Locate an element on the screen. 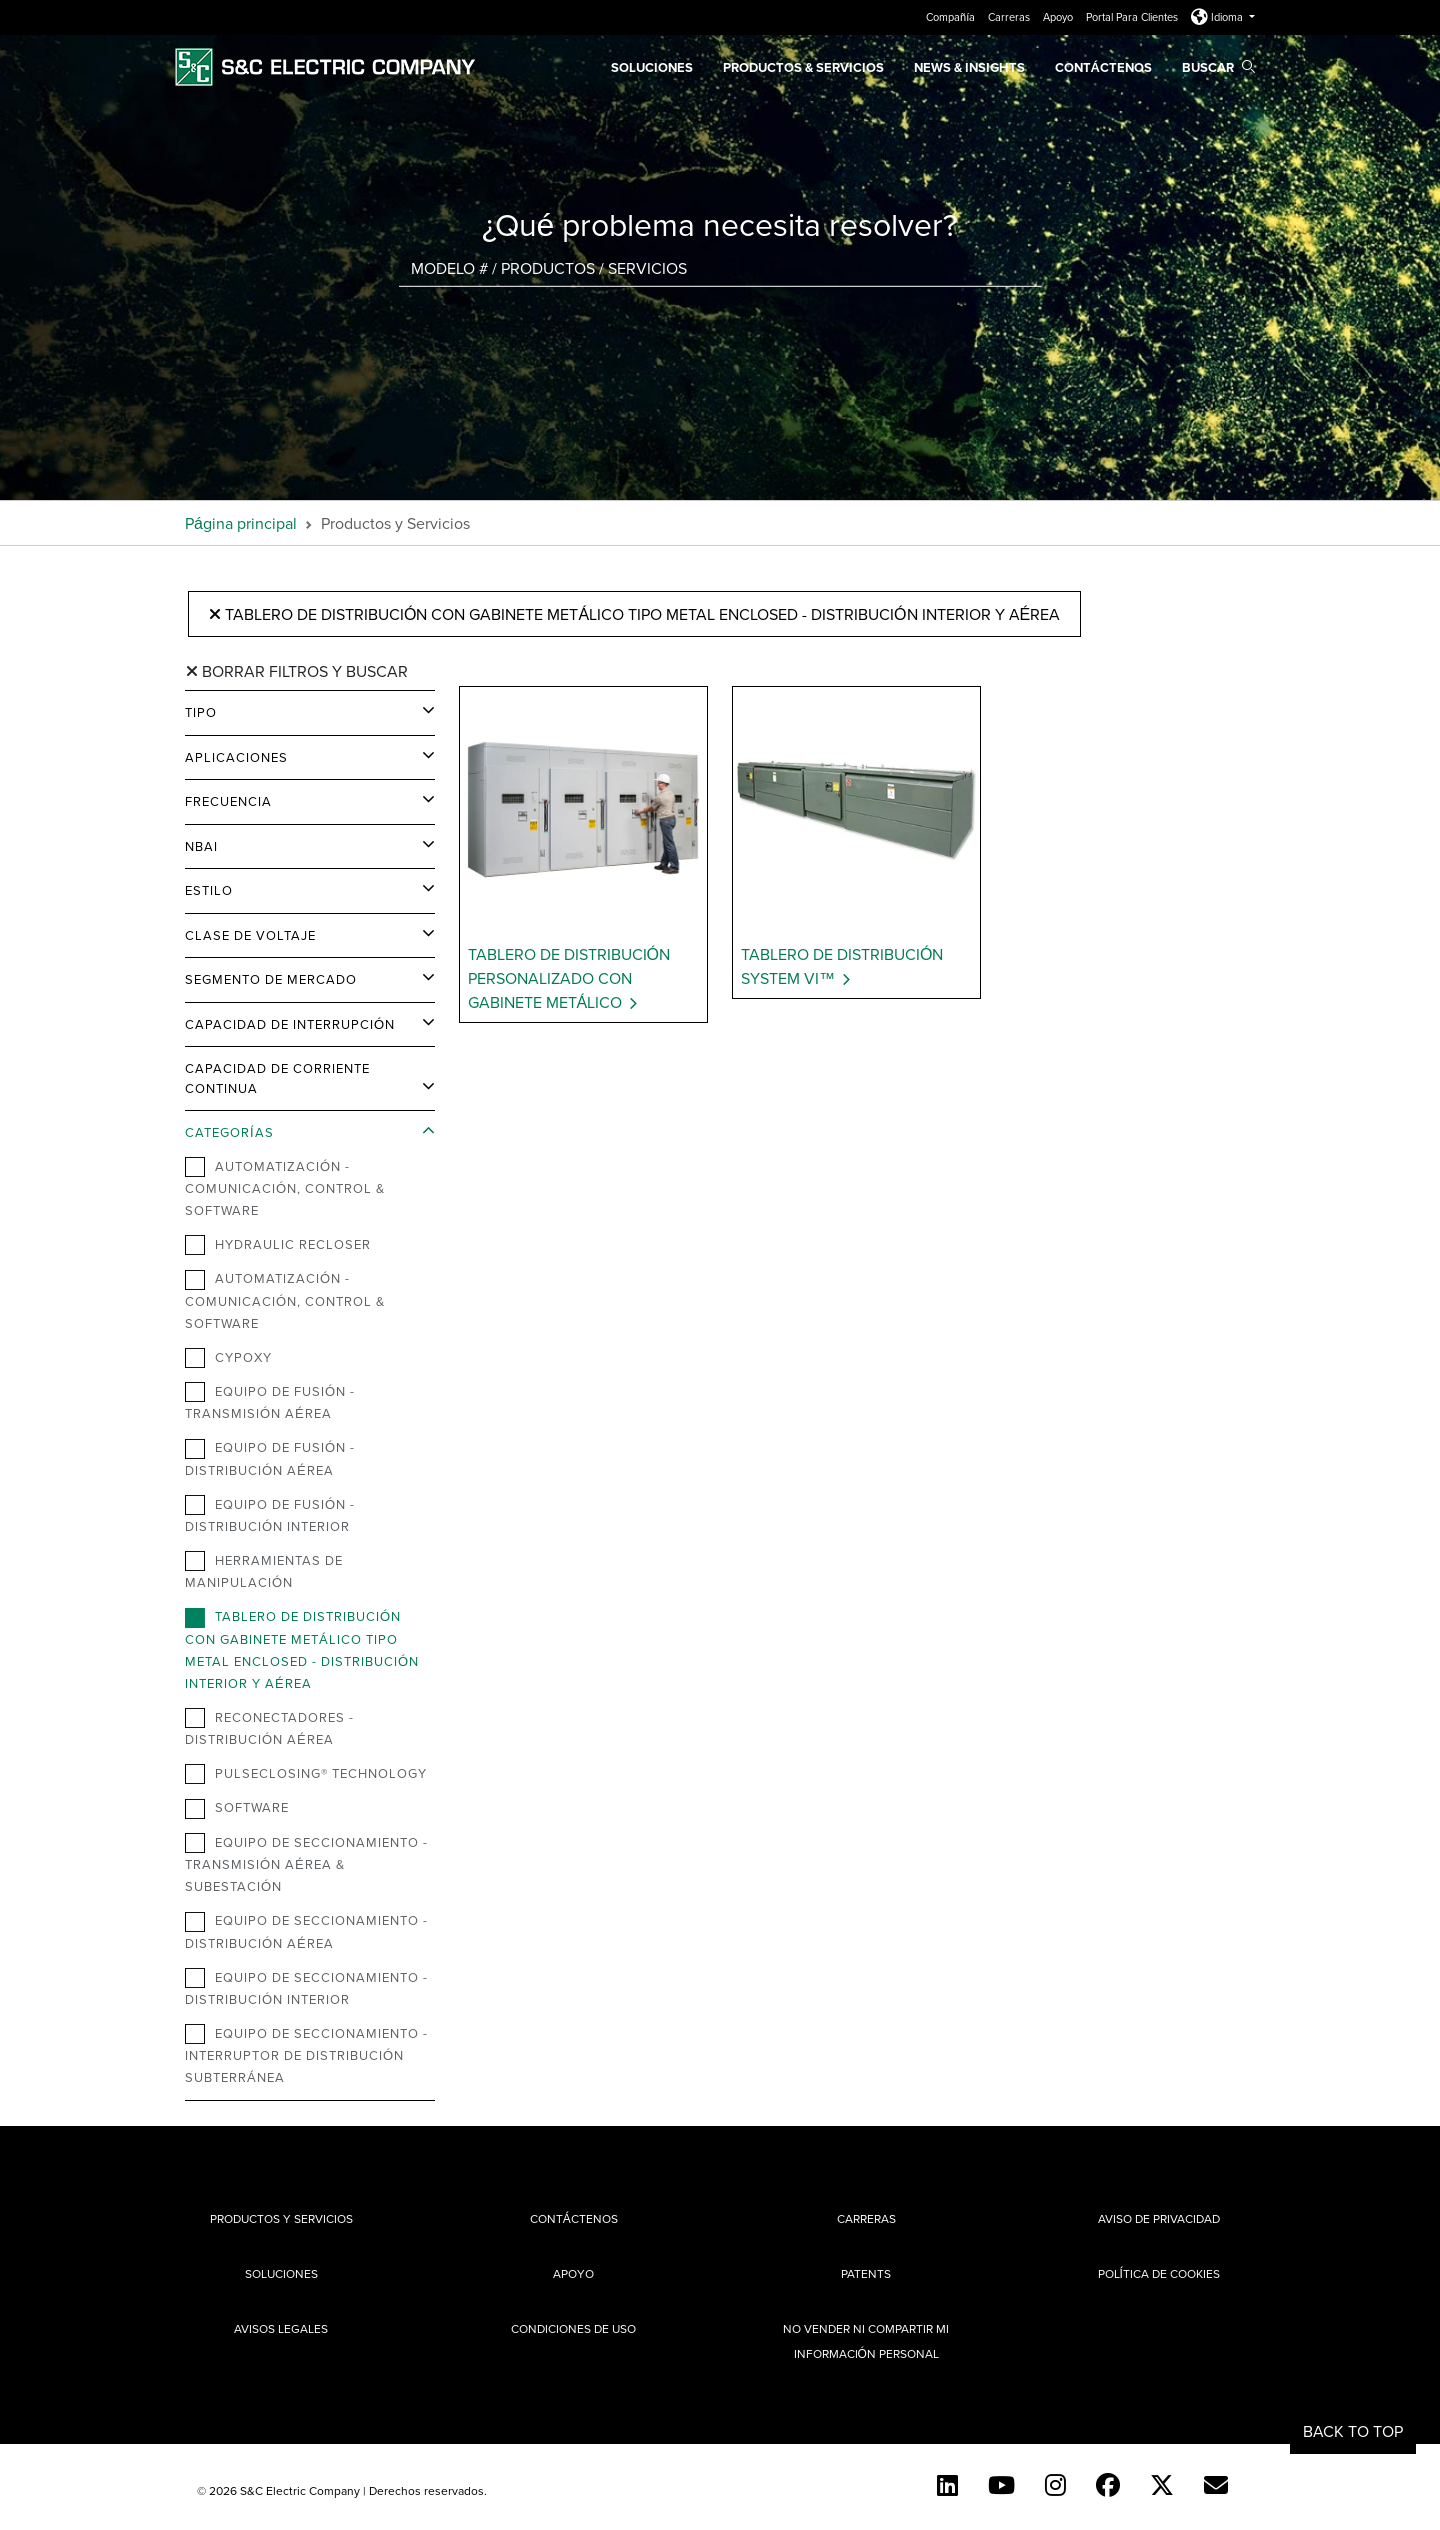  Back to Top is located at coordinates (1353, 2431).